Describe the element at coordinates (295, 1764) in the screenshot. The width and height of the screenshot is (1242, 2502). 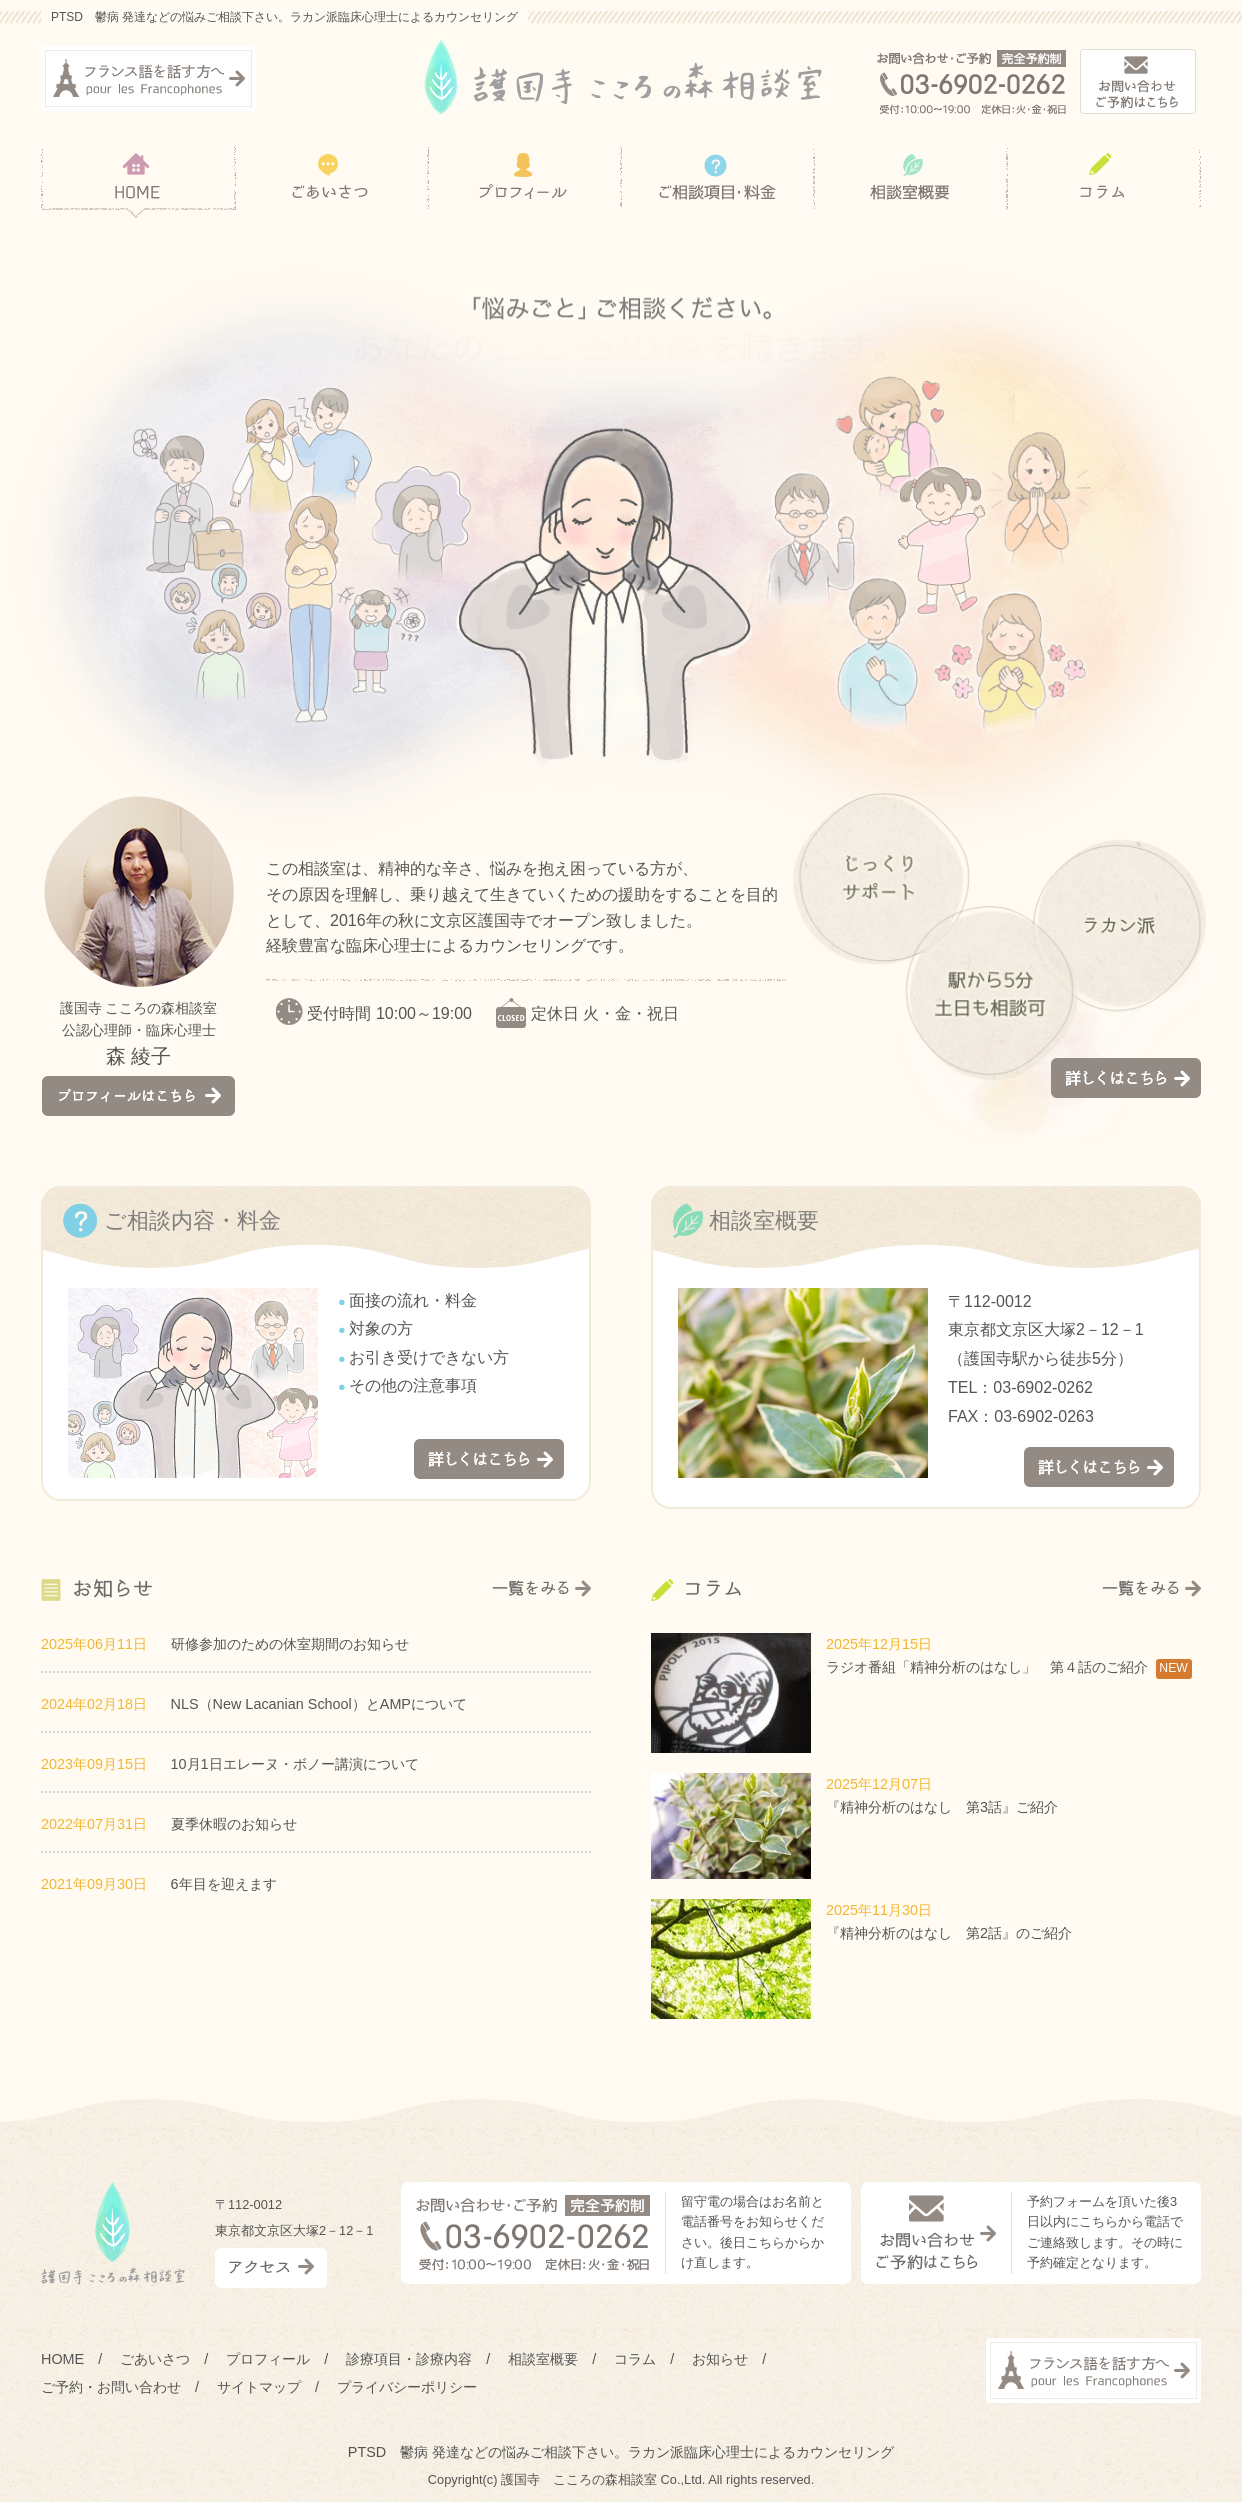
I see `10月1日エレーヌ・ボノー講演について` at that location.